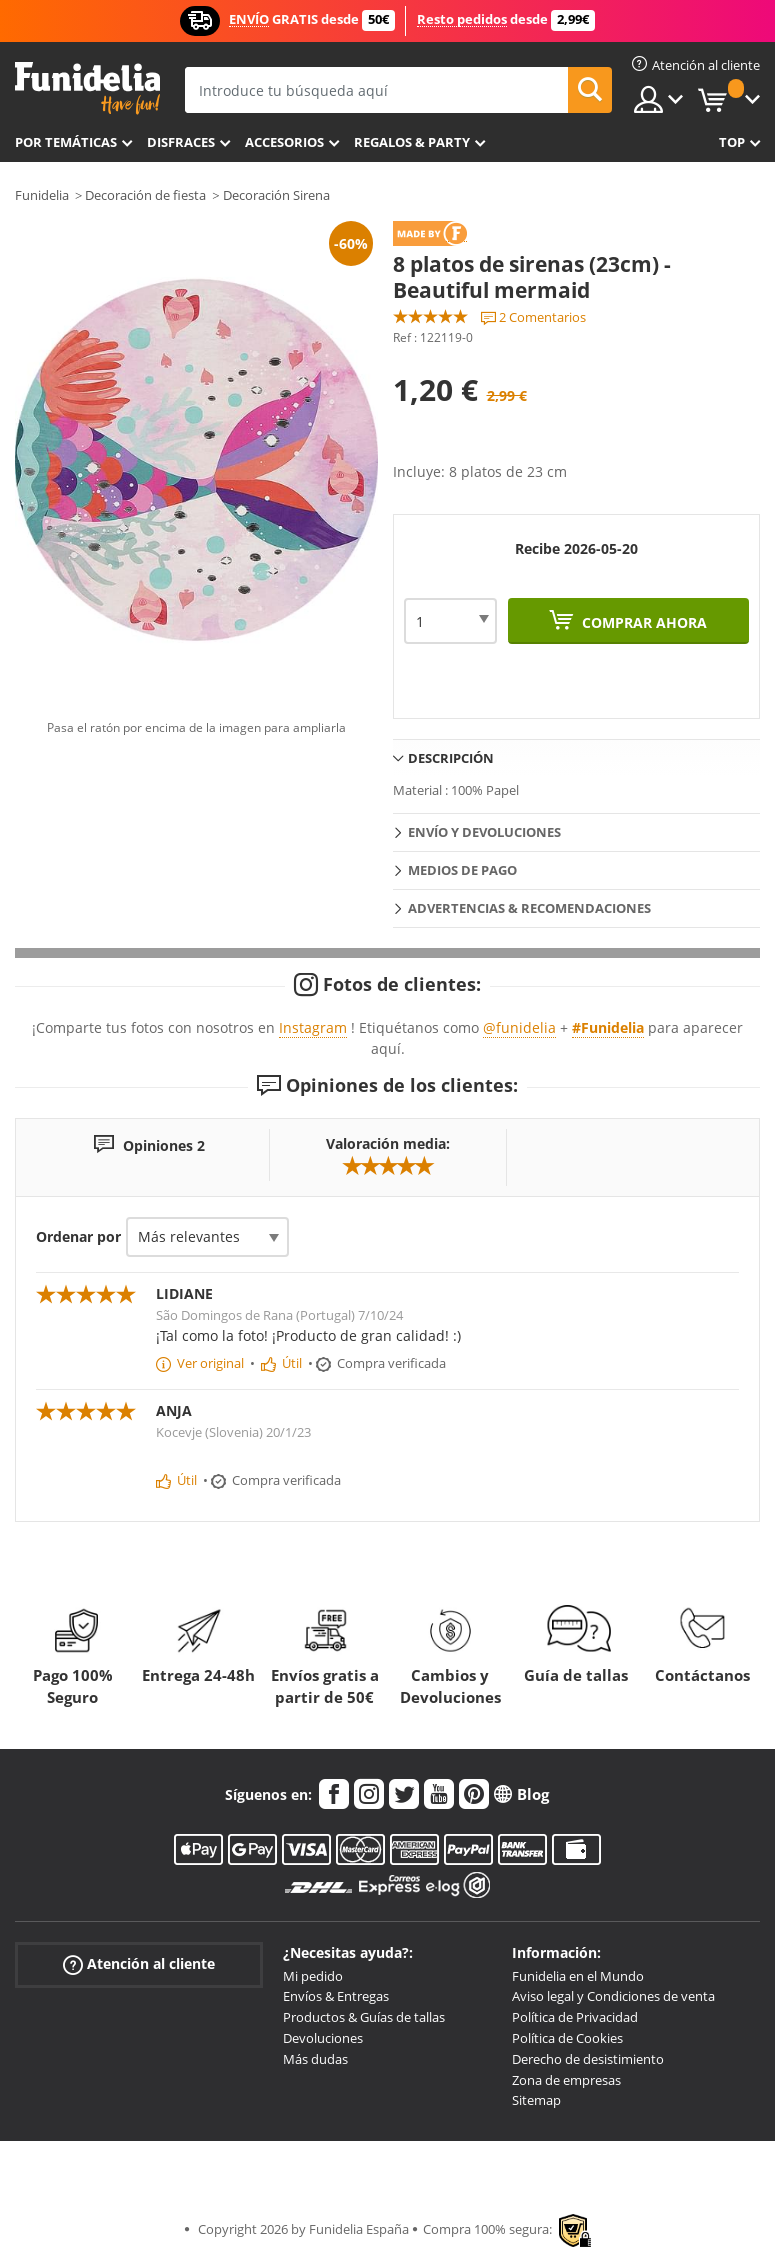  I want to click on Productos & Guías de tallas, so click(364, 2017).